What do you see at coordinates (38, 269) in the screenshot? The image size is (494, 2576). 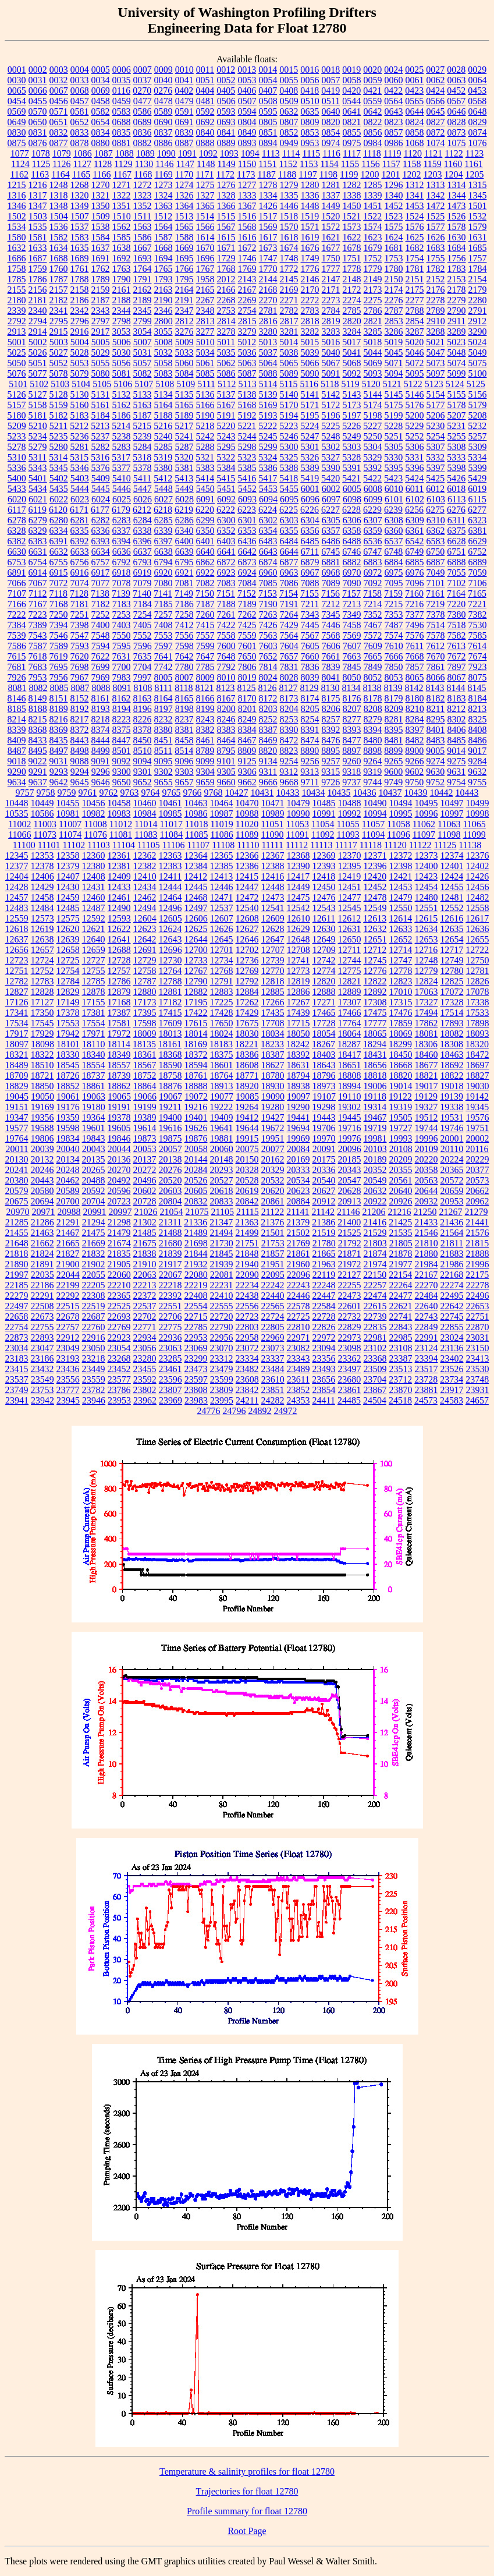 I see `1759` at bounding box center [38, 269].